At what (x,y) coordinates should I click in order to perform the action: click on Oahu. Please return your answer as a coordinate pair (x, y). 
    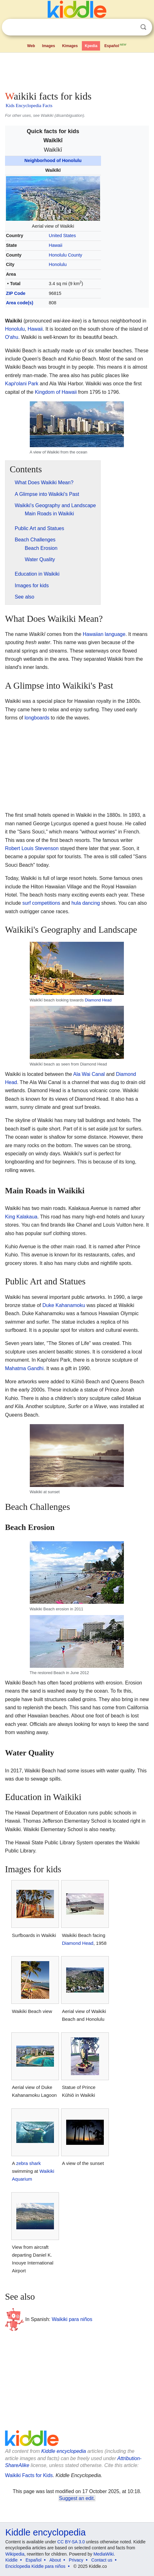
    Looking at the image, I should click on (11, 337).